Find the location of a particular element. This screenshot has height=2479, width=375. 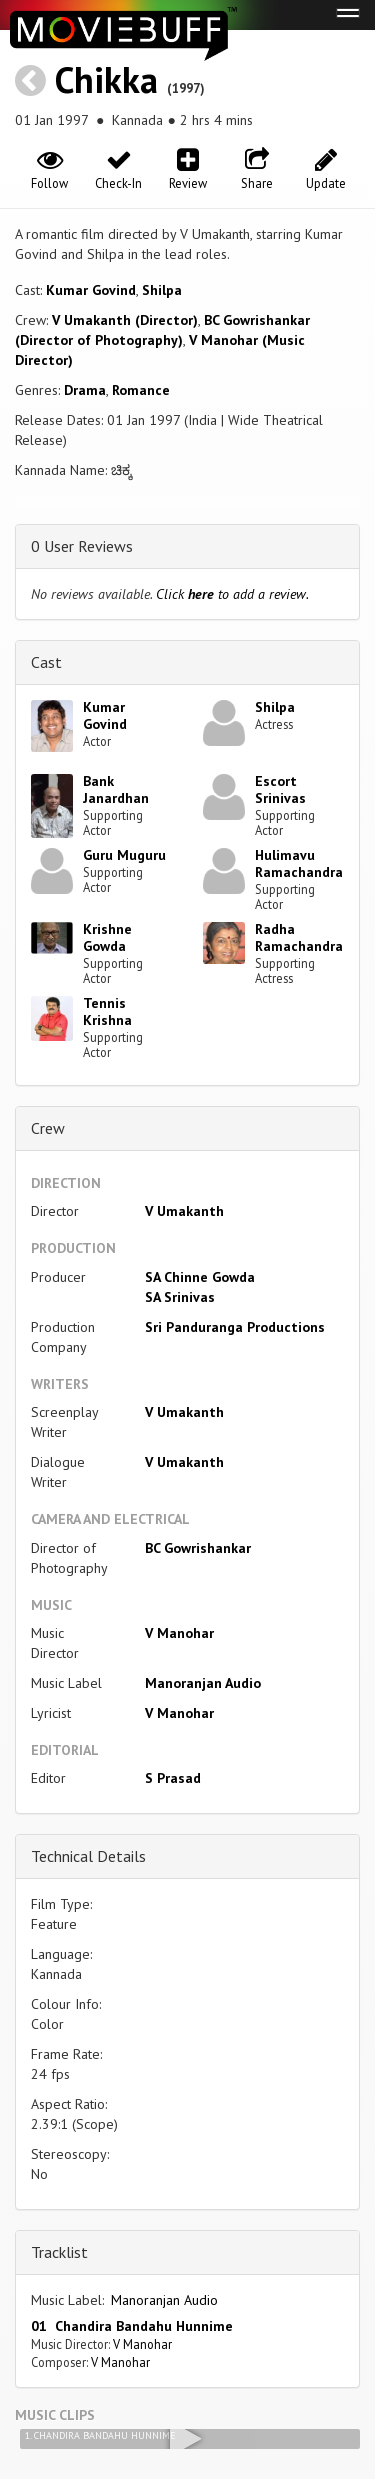

V Umakanth (Director) is located at coordinates (125, 320).